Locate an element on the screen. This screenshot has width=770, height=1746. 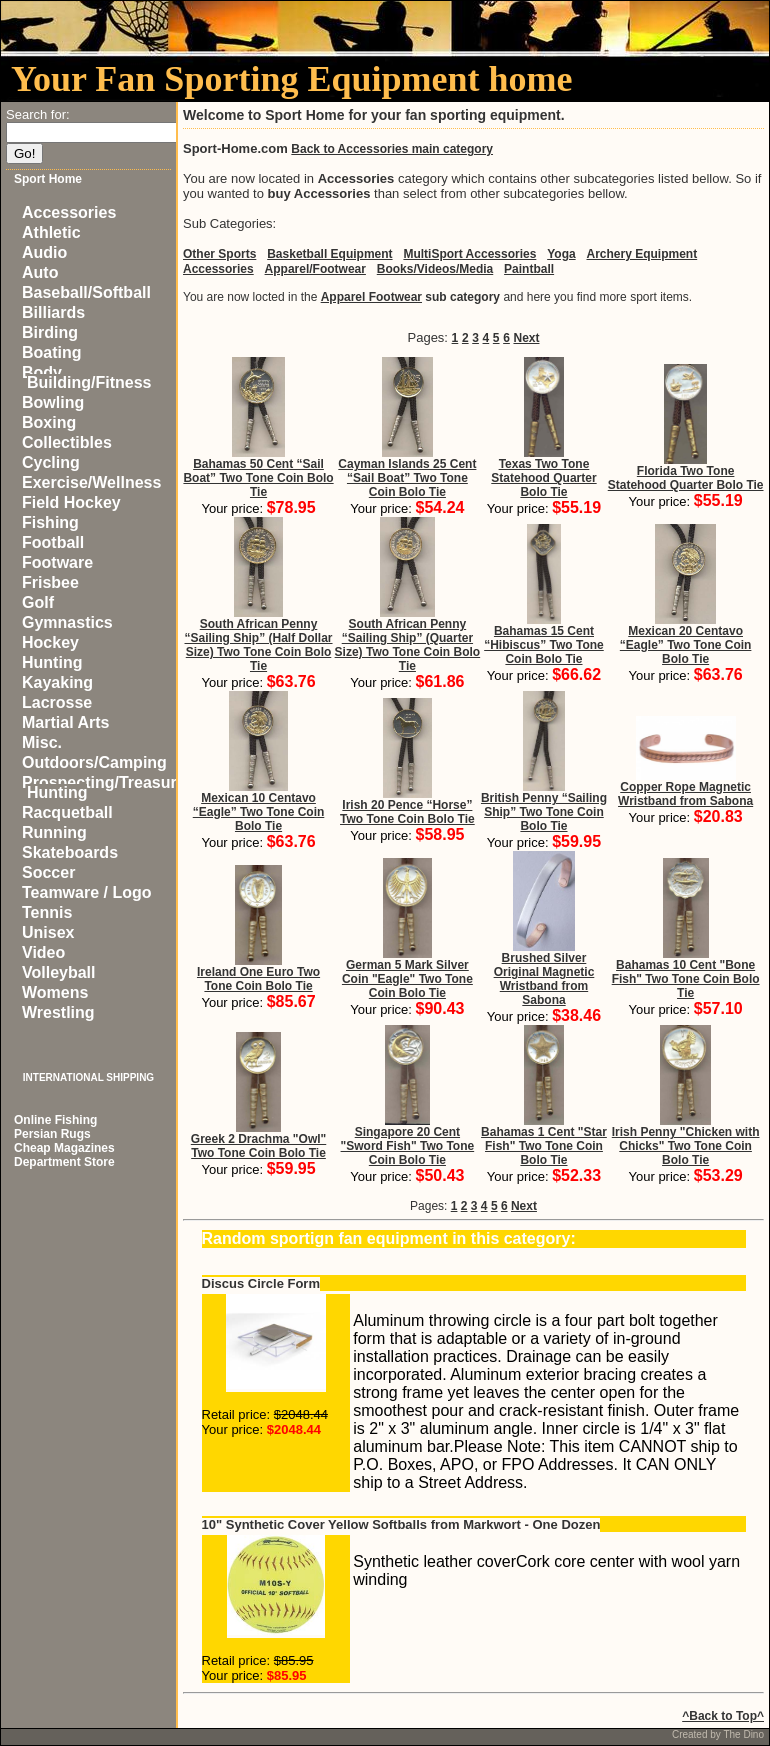
Apparel/Footwear is located at coordinates (315, 269).